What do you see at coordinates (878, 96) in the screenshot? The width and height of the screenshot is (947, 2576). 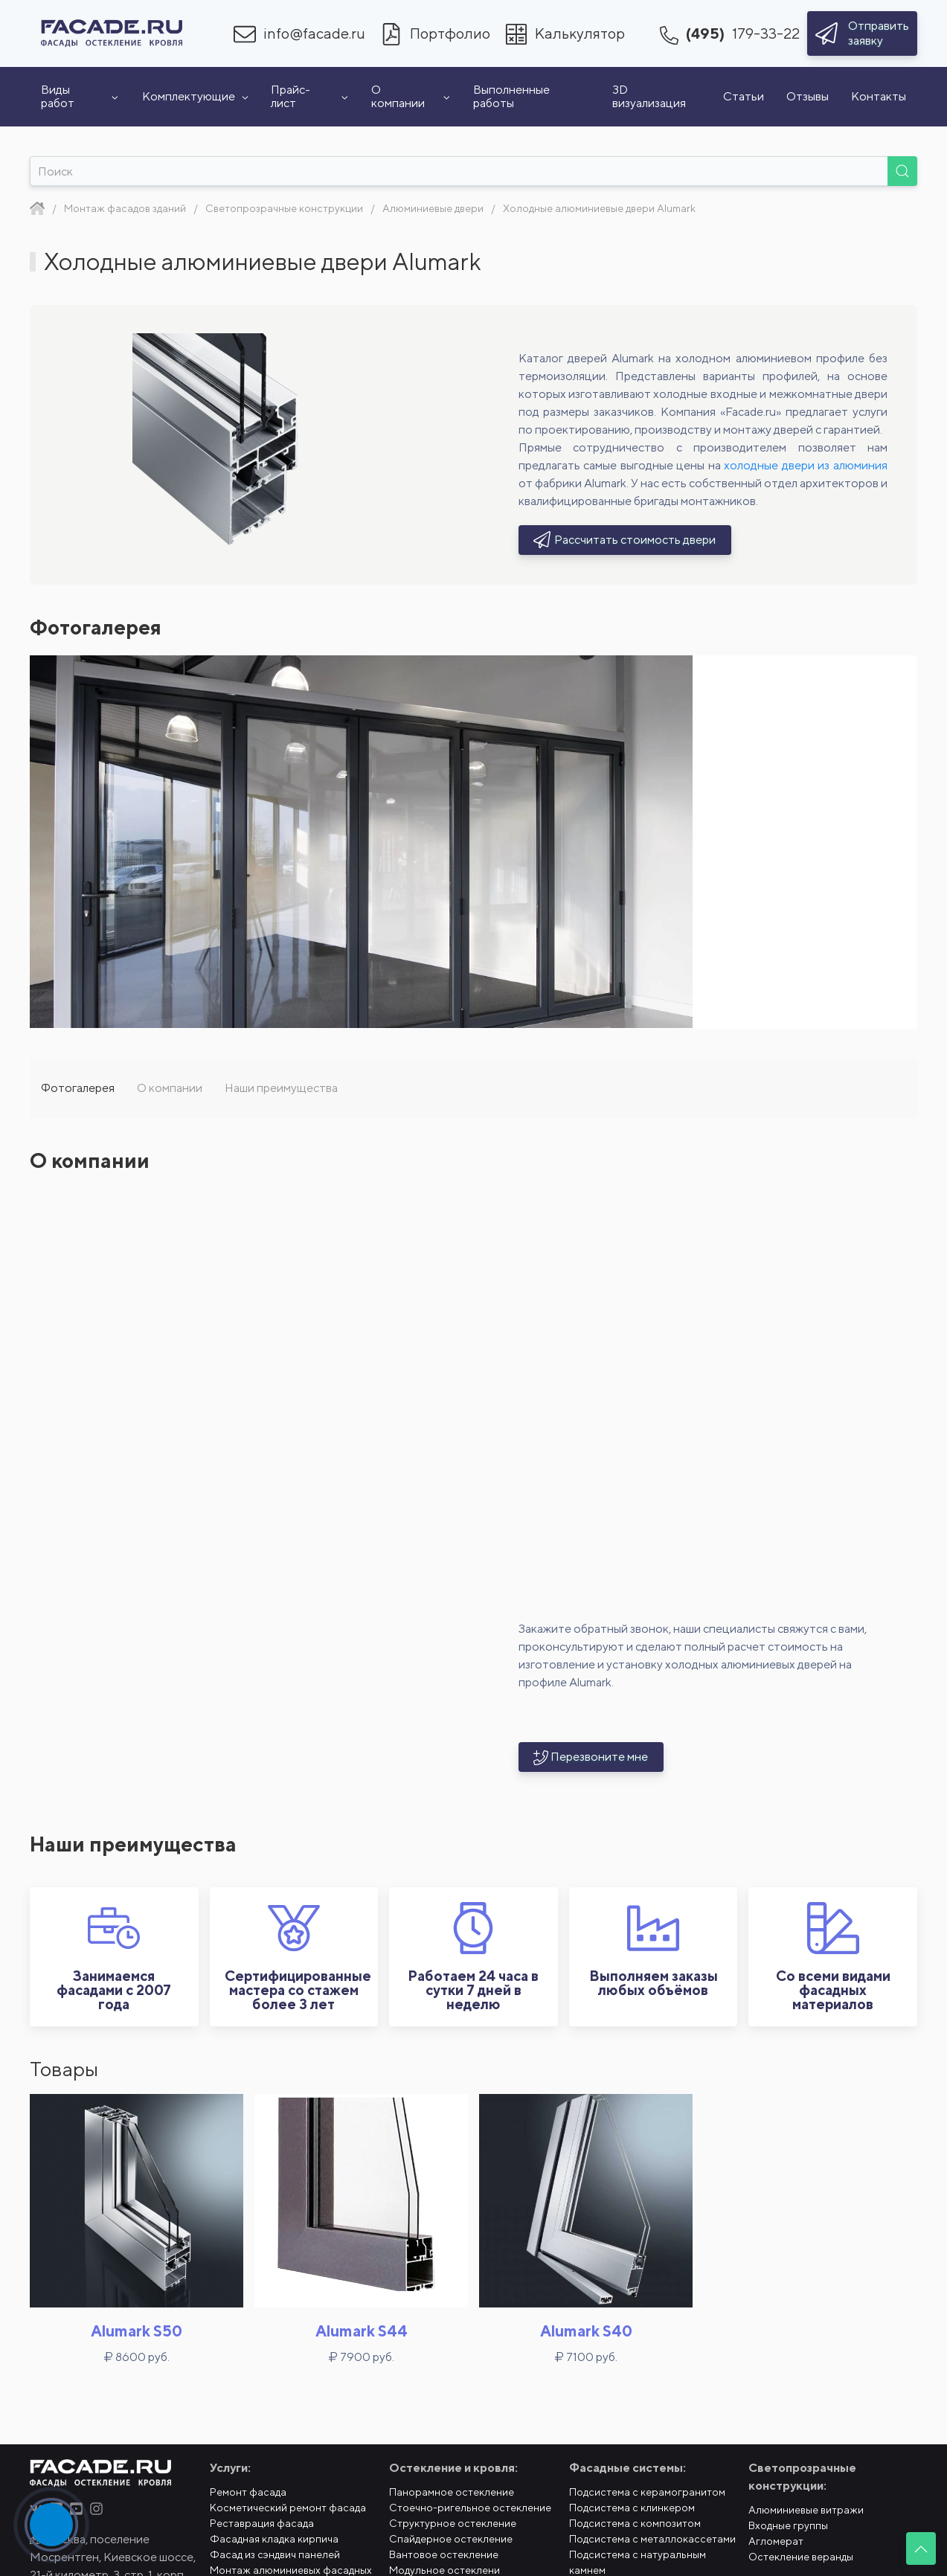 I see `Контакты` at bounding box center [878, 96].